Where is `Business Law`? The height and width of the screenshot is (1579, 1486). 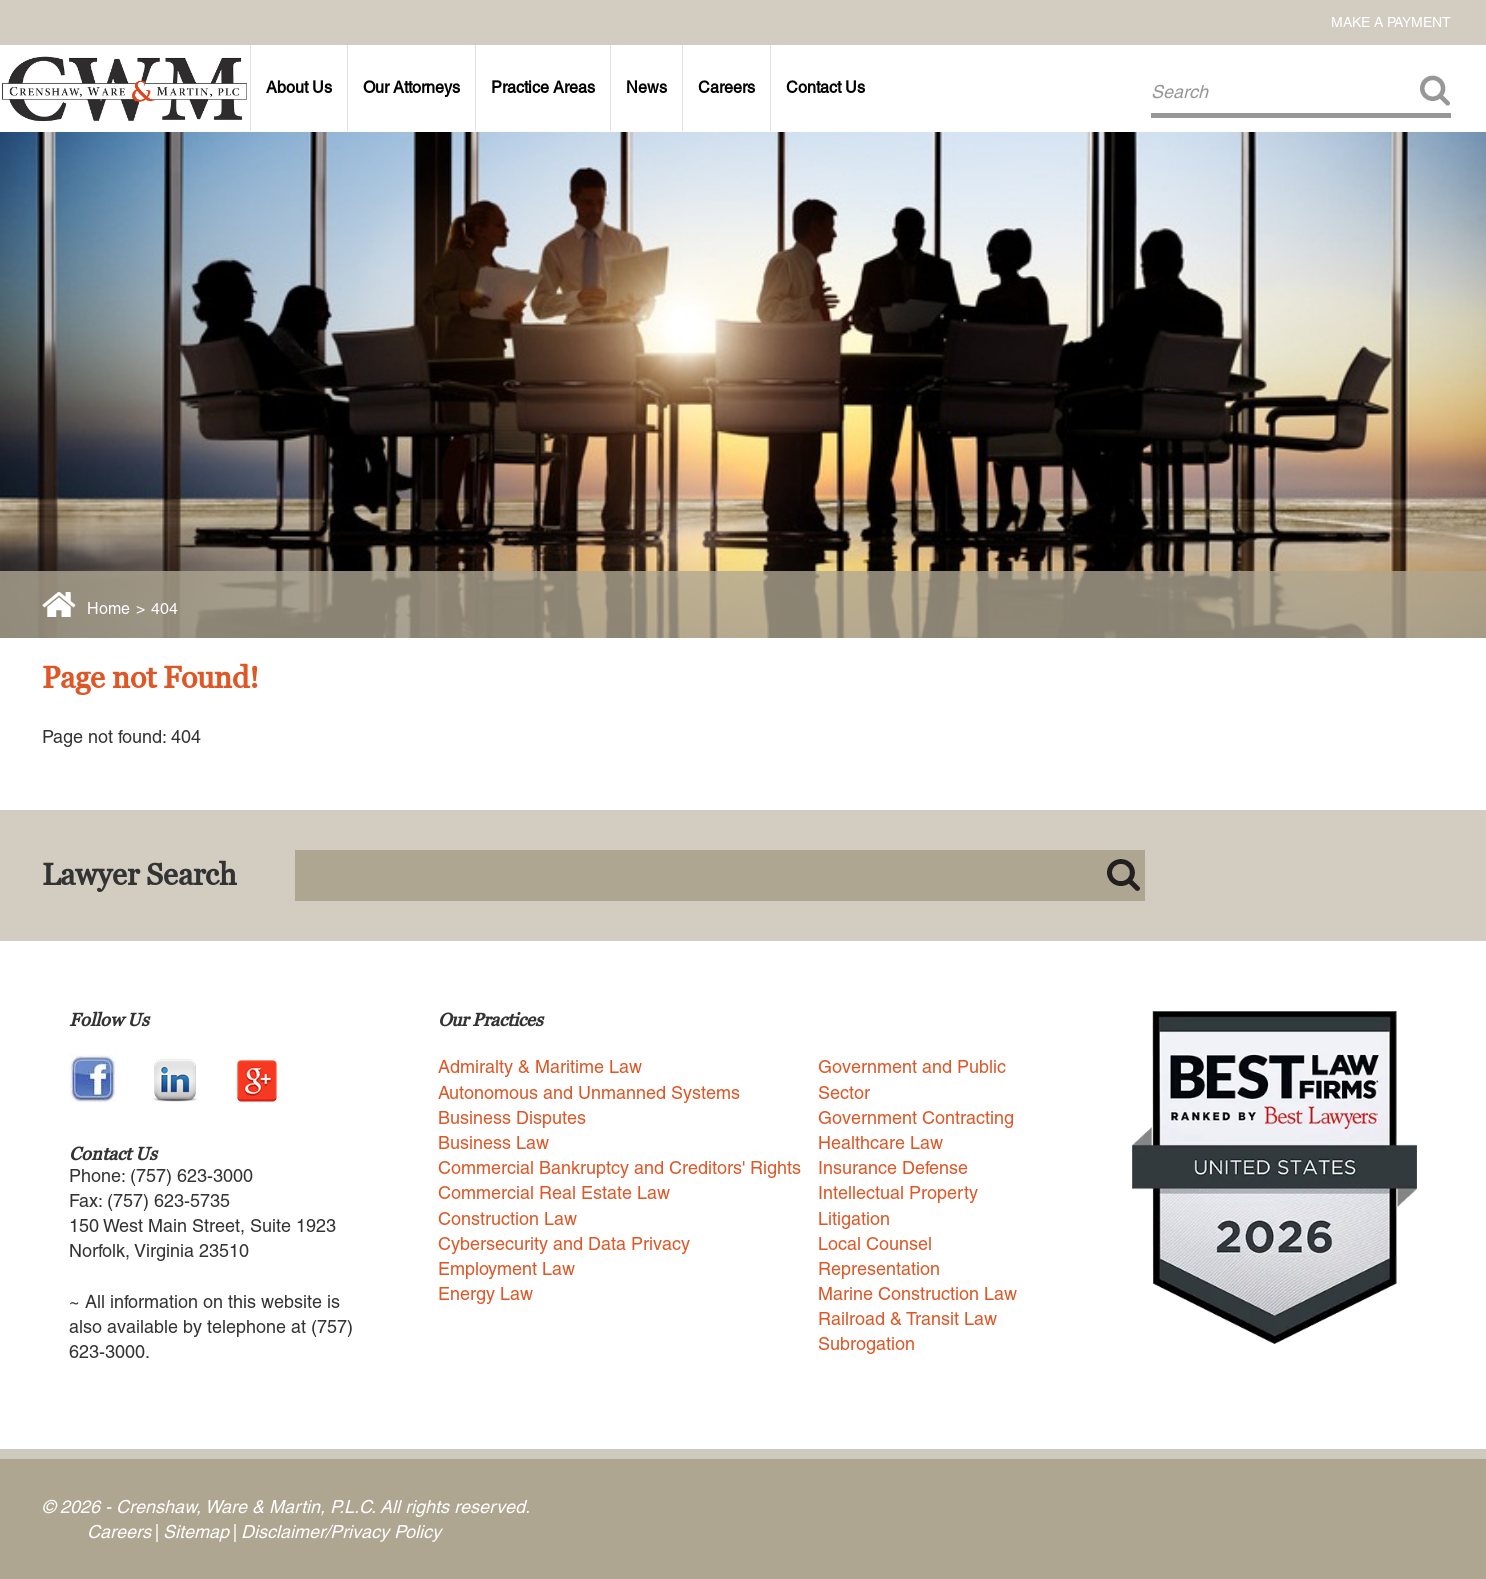 Business Law is located at coordinates (493, 1142).